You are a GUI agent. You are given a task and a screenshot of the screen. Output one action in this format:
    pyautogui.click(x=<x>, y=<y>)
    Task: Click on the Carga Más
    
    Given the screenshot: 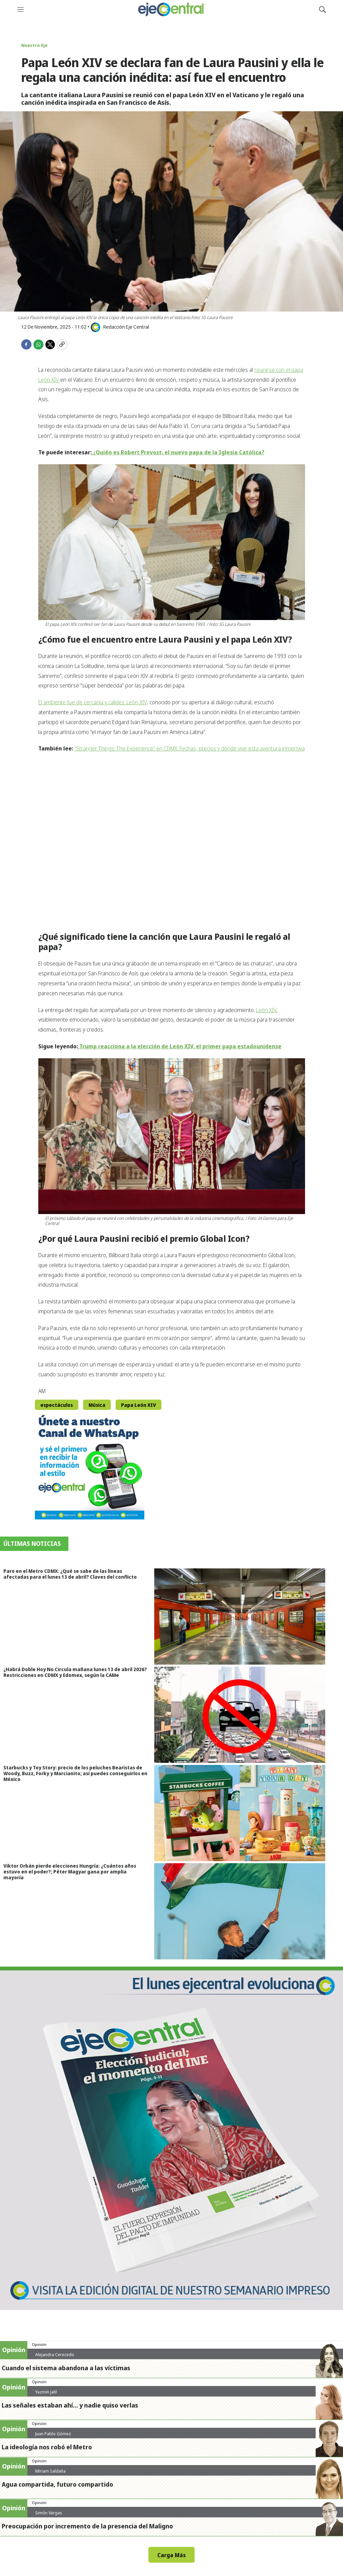 What is the action you would take?
    pyautogui.click(x=171, y=2555)
    